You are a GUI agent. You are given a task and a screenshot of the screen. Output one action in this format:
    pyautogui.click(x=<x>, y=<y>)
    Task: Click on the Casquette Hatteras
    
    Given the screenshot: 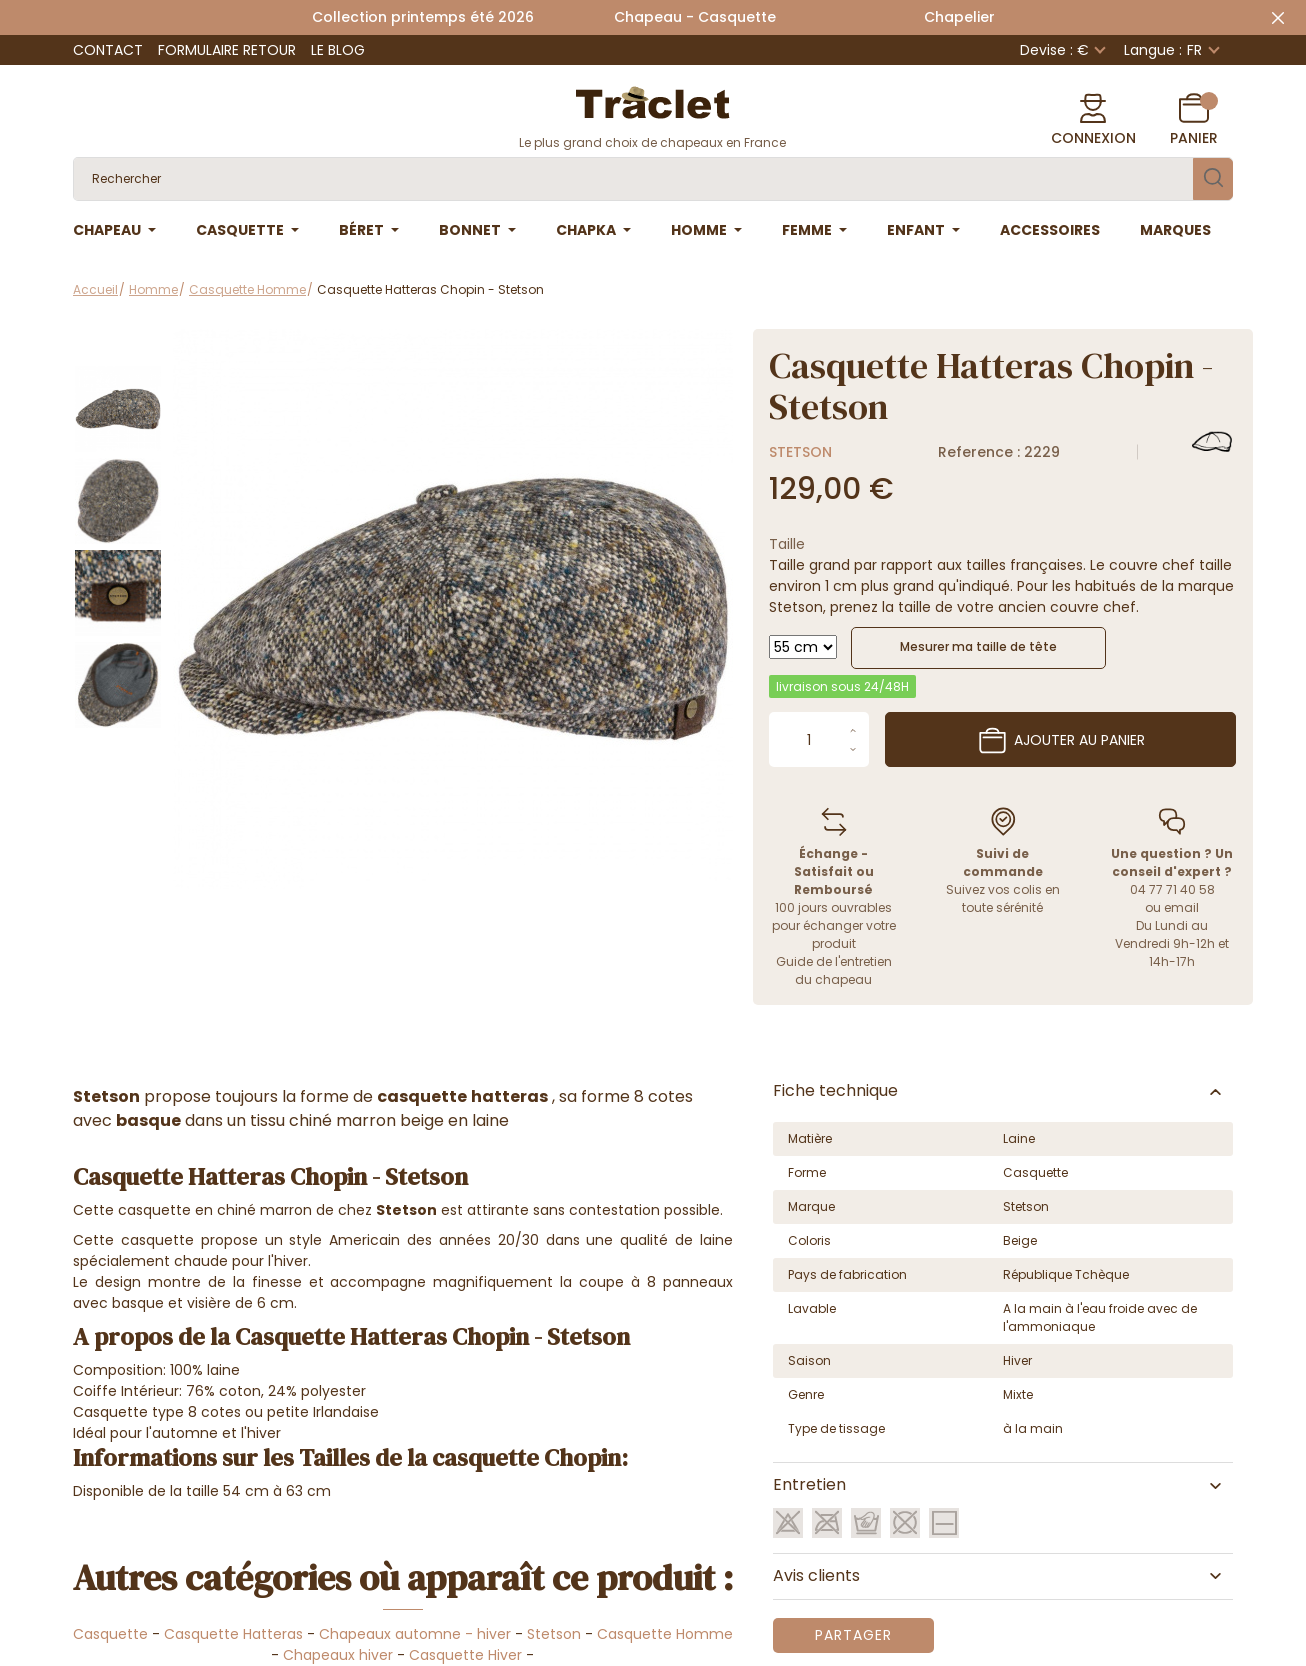 What is the action you would take?
    pyautogui.click(x=233, y=1634)
    